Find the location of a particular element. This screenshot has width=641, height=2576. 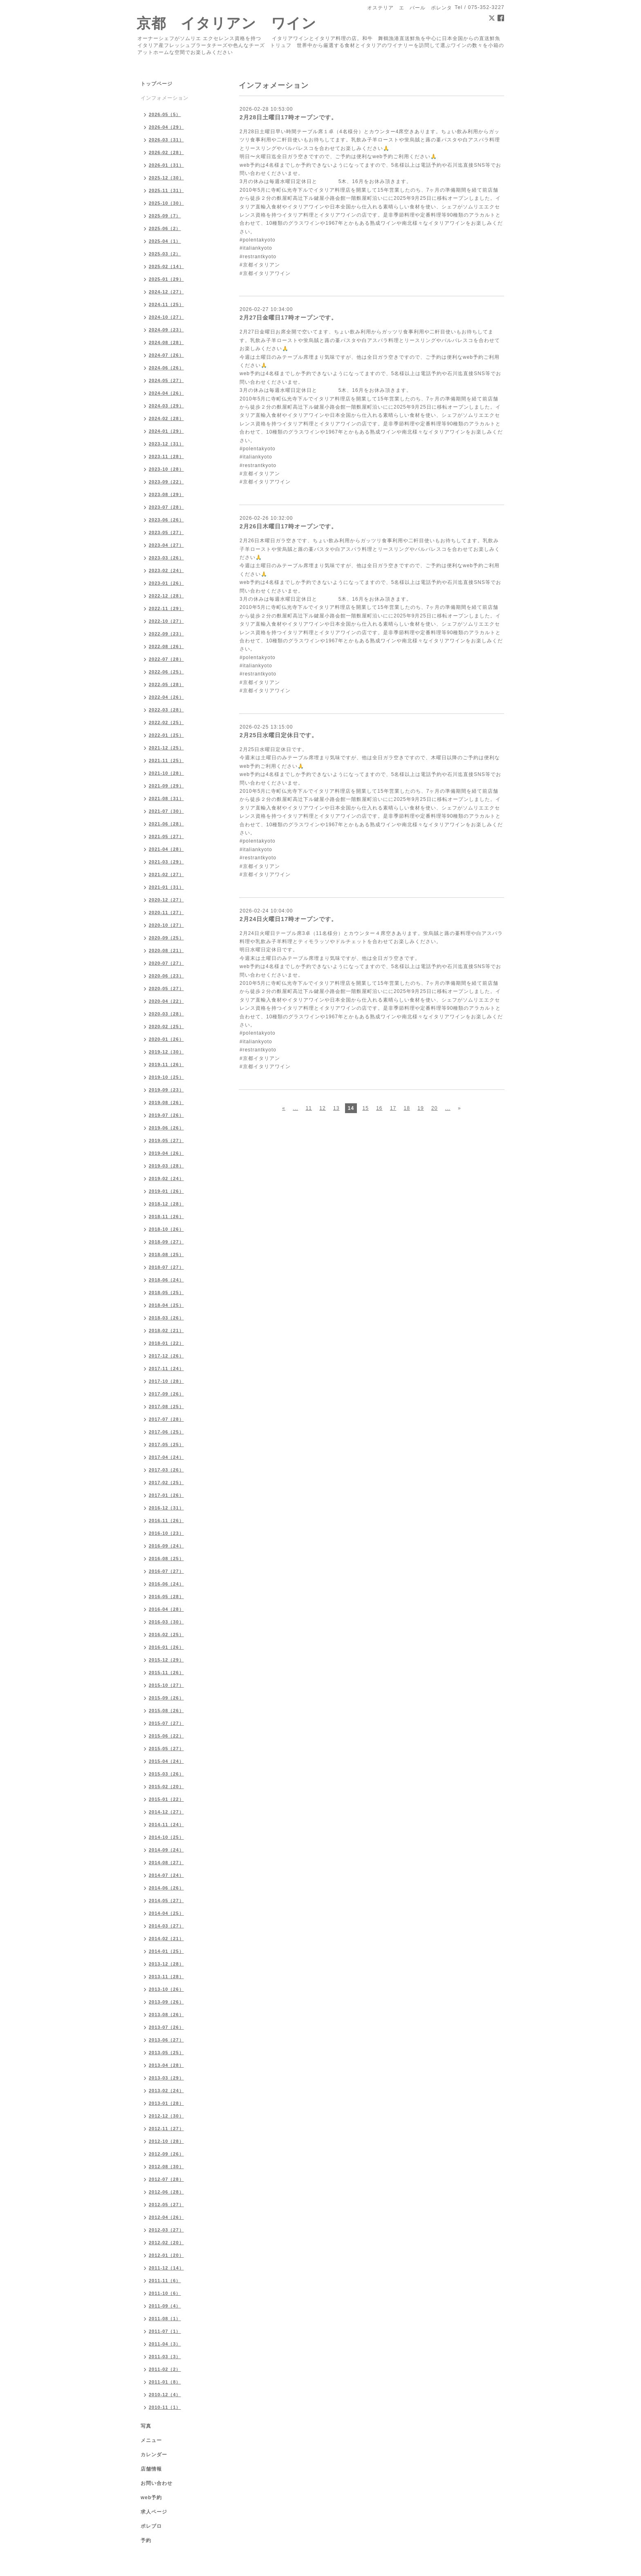

2014-08（27） is located at coordinates (166, 1862).